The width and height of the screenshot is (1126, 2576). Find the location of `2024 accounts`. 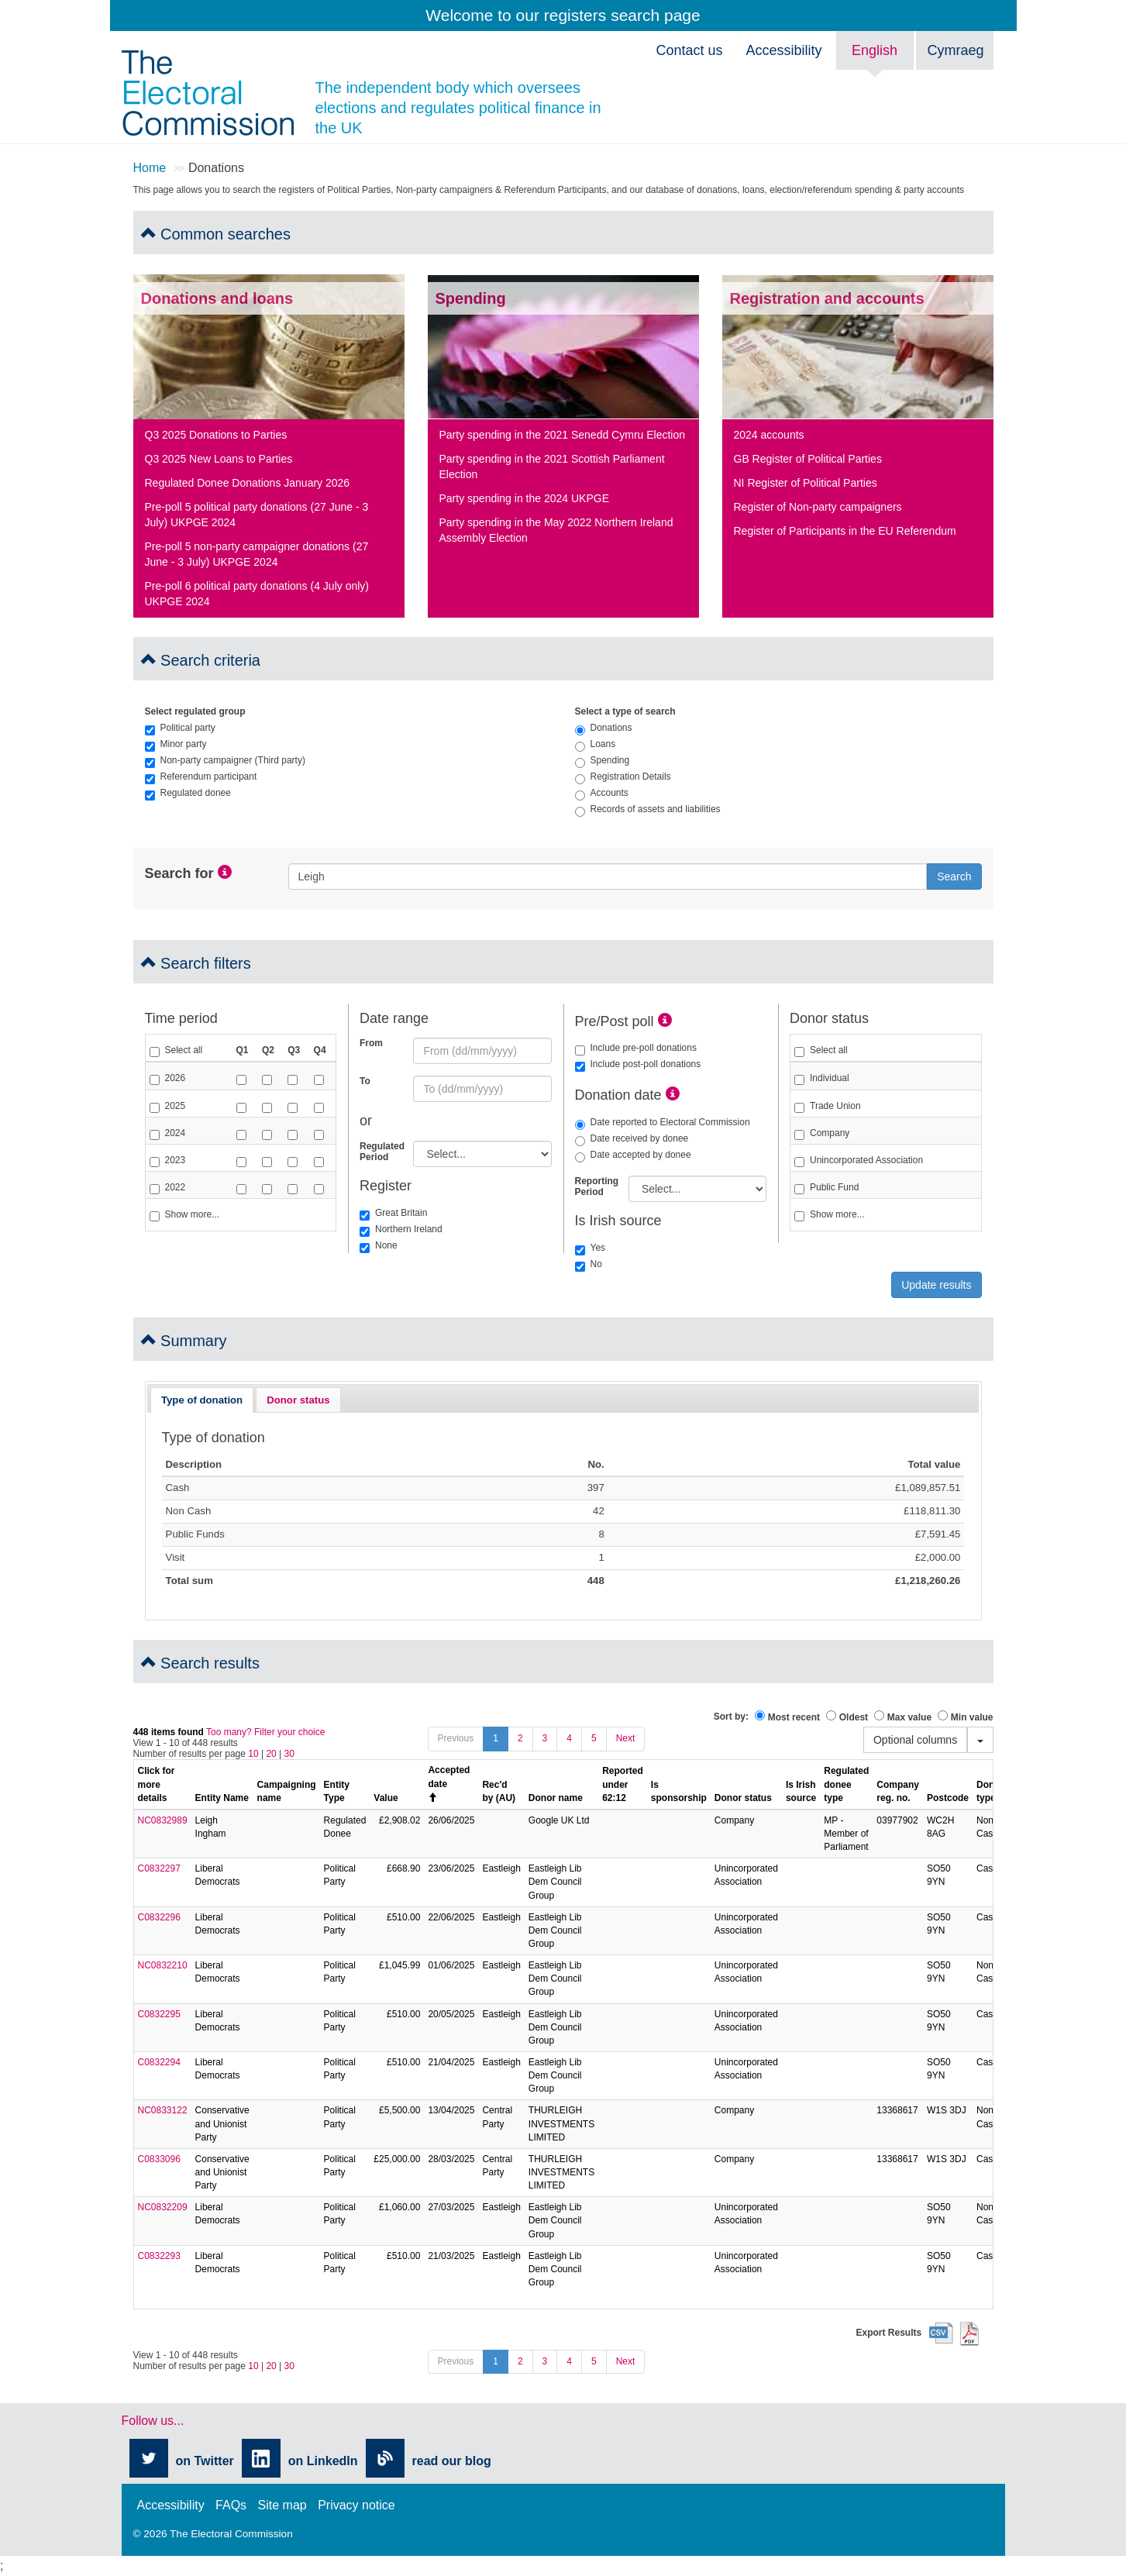

2024 accounts is located at coordinates (769, 435).